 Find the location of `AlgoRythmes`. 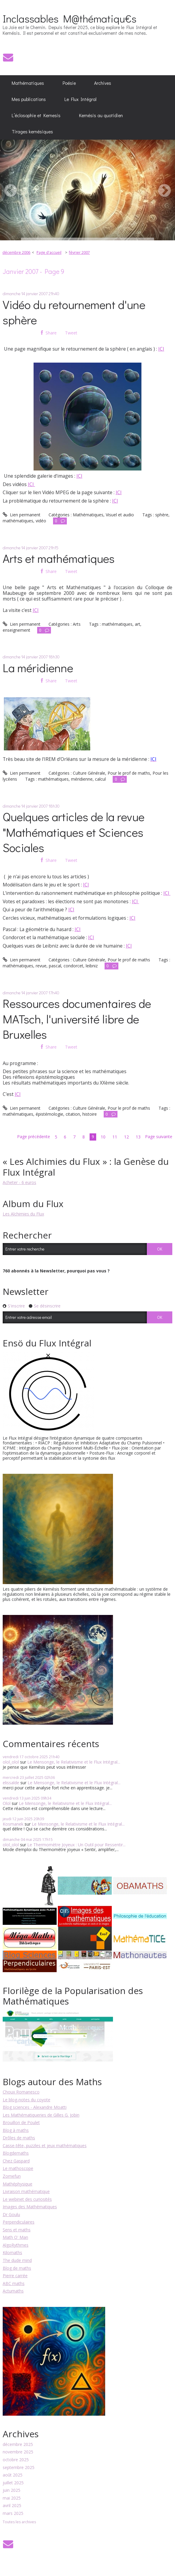

AlgoRythmes is located at coordinates (15, 2245).